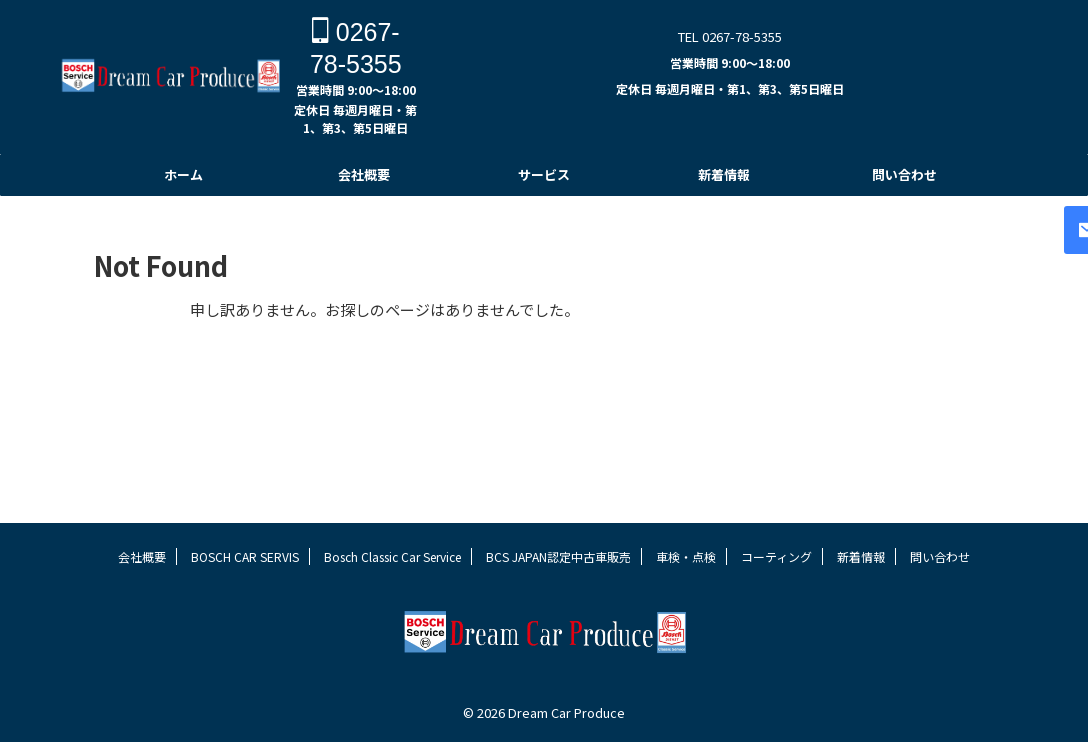 The height and width of the screenshot is (743, 1088). I want to click on サービス, so click(544, 174).